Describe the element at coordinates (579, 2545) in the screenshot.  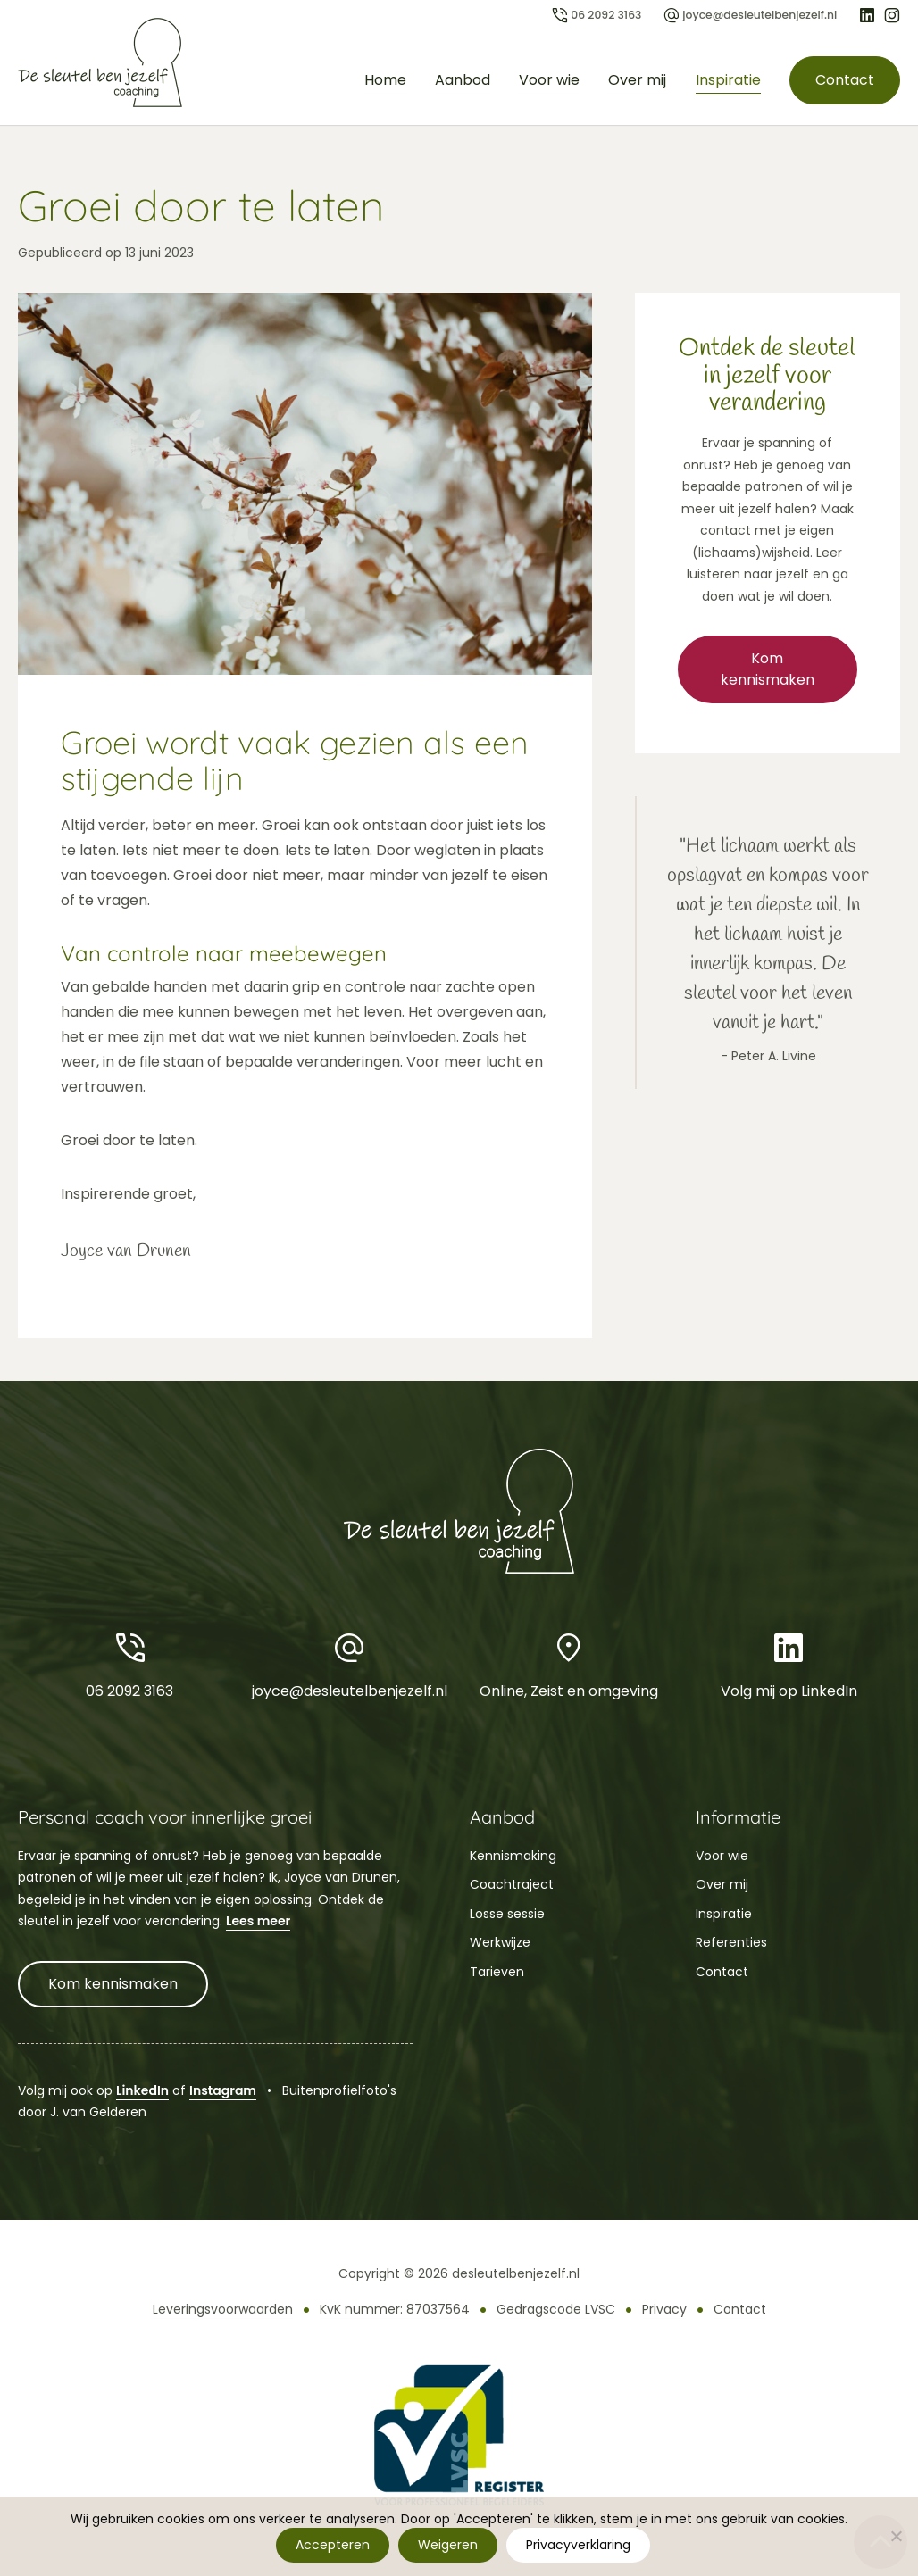
I see `Privacyverklaring` at that location.